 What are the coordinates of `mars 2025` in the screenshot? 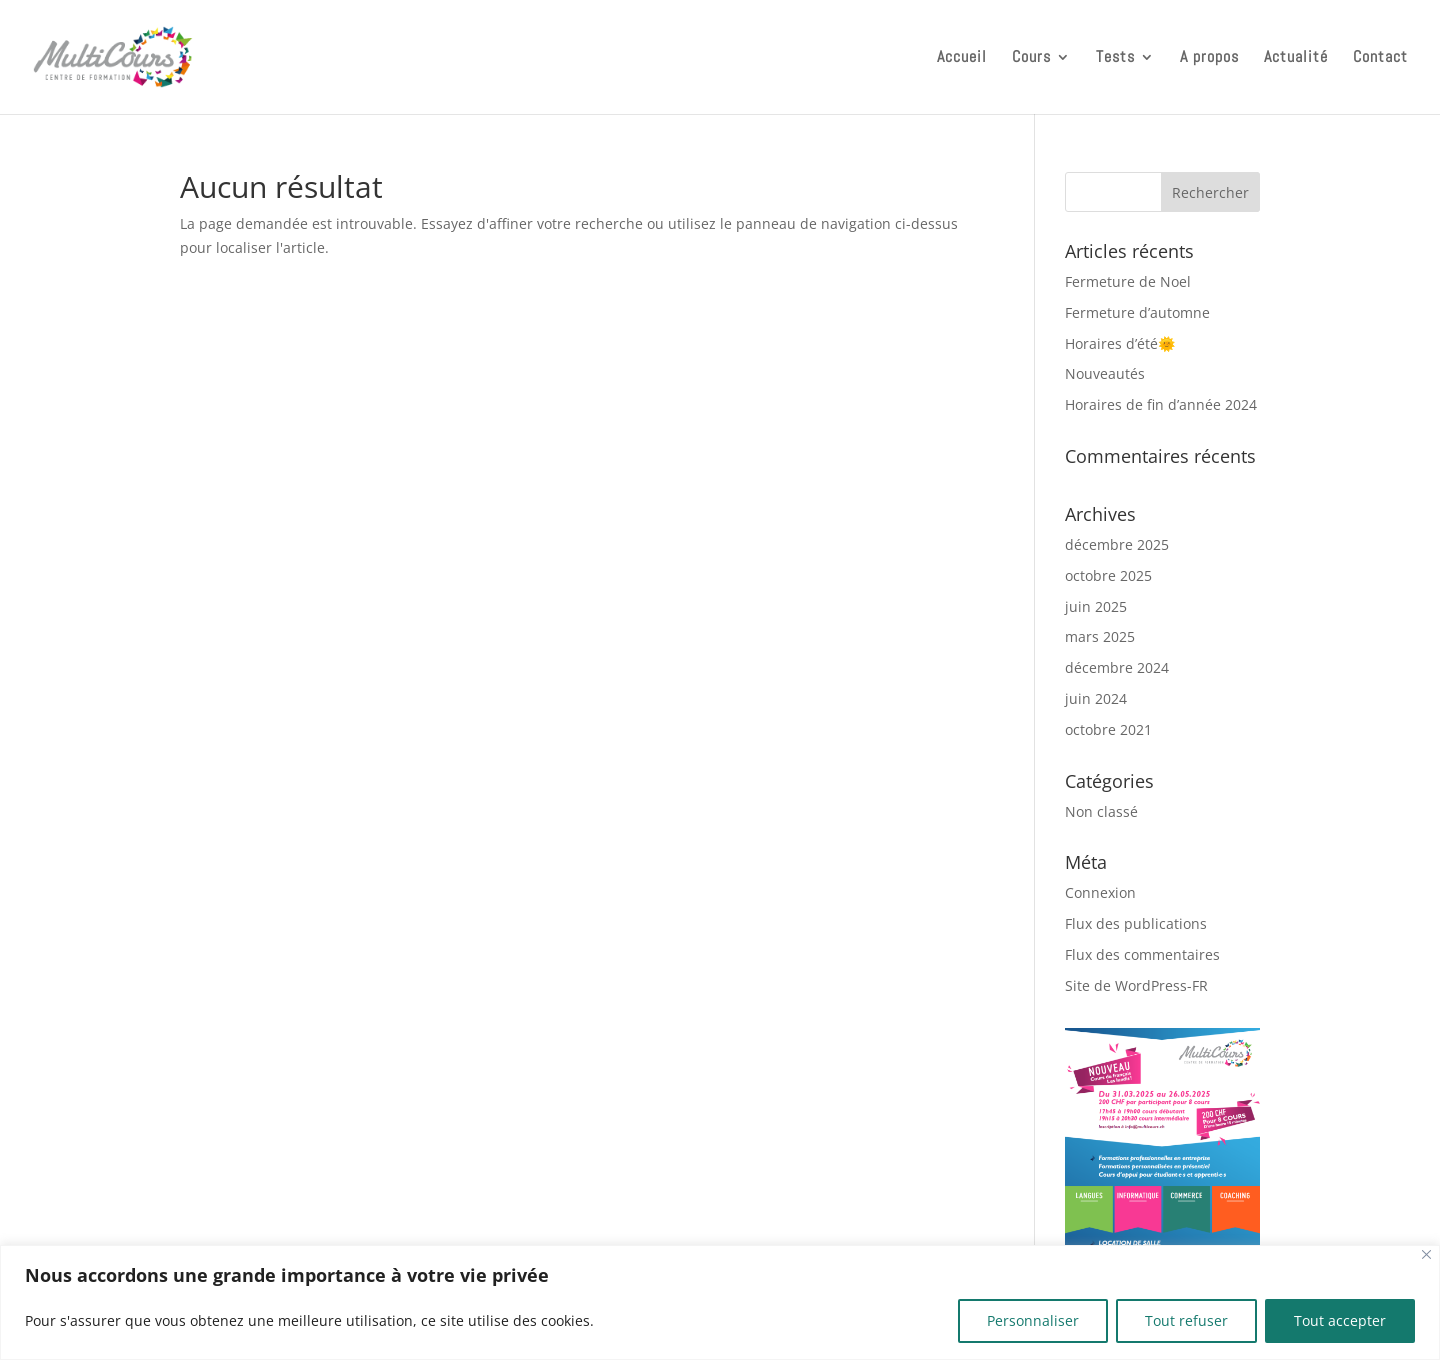 It's located at (1100, 636).